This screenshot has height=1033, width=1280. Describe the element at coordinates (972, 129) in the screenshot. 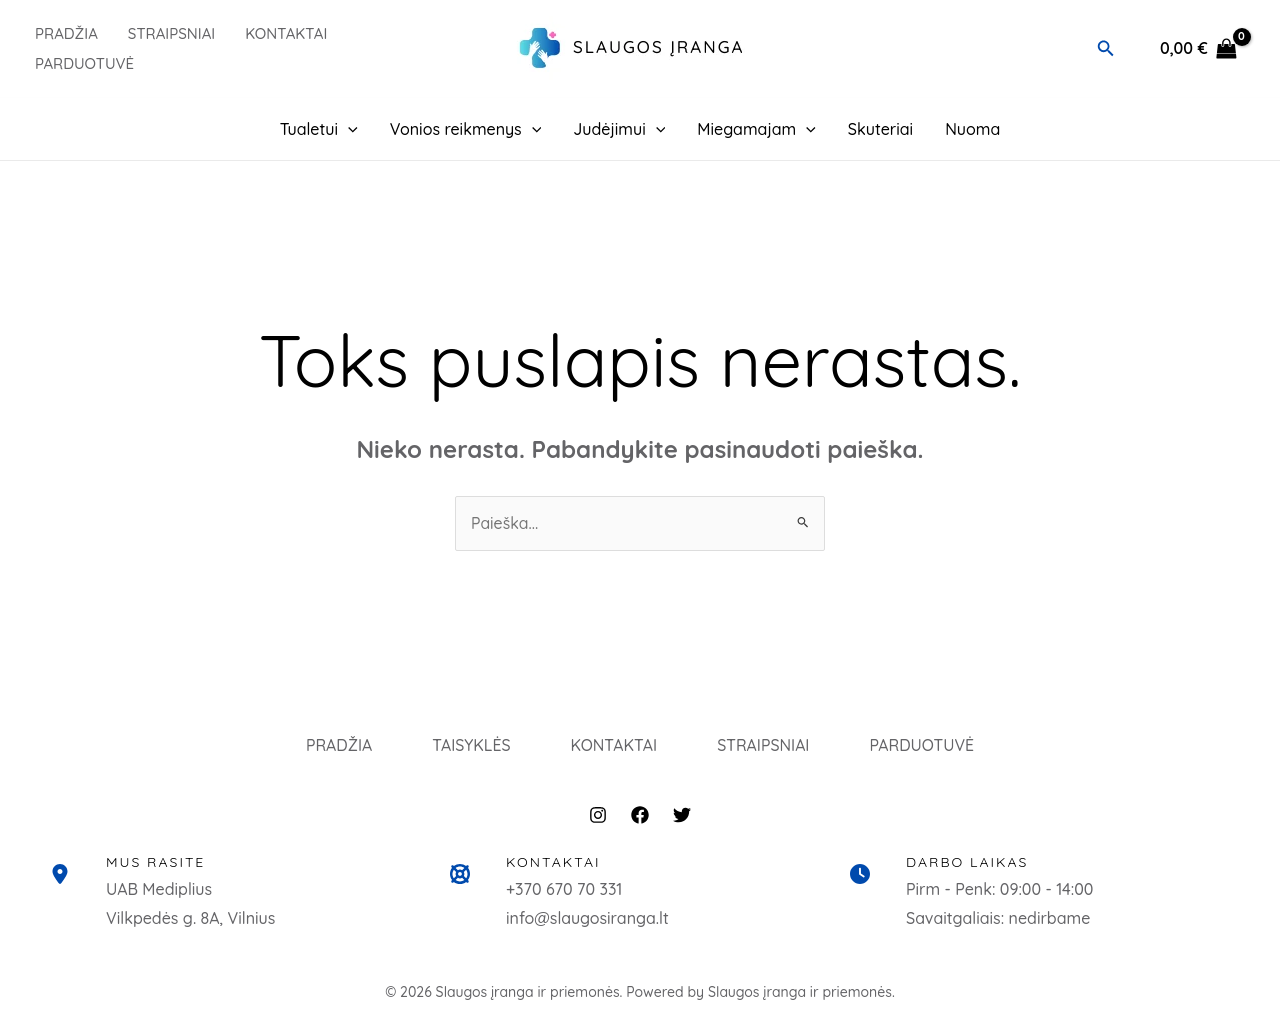

I see `Nuoma` at that location.